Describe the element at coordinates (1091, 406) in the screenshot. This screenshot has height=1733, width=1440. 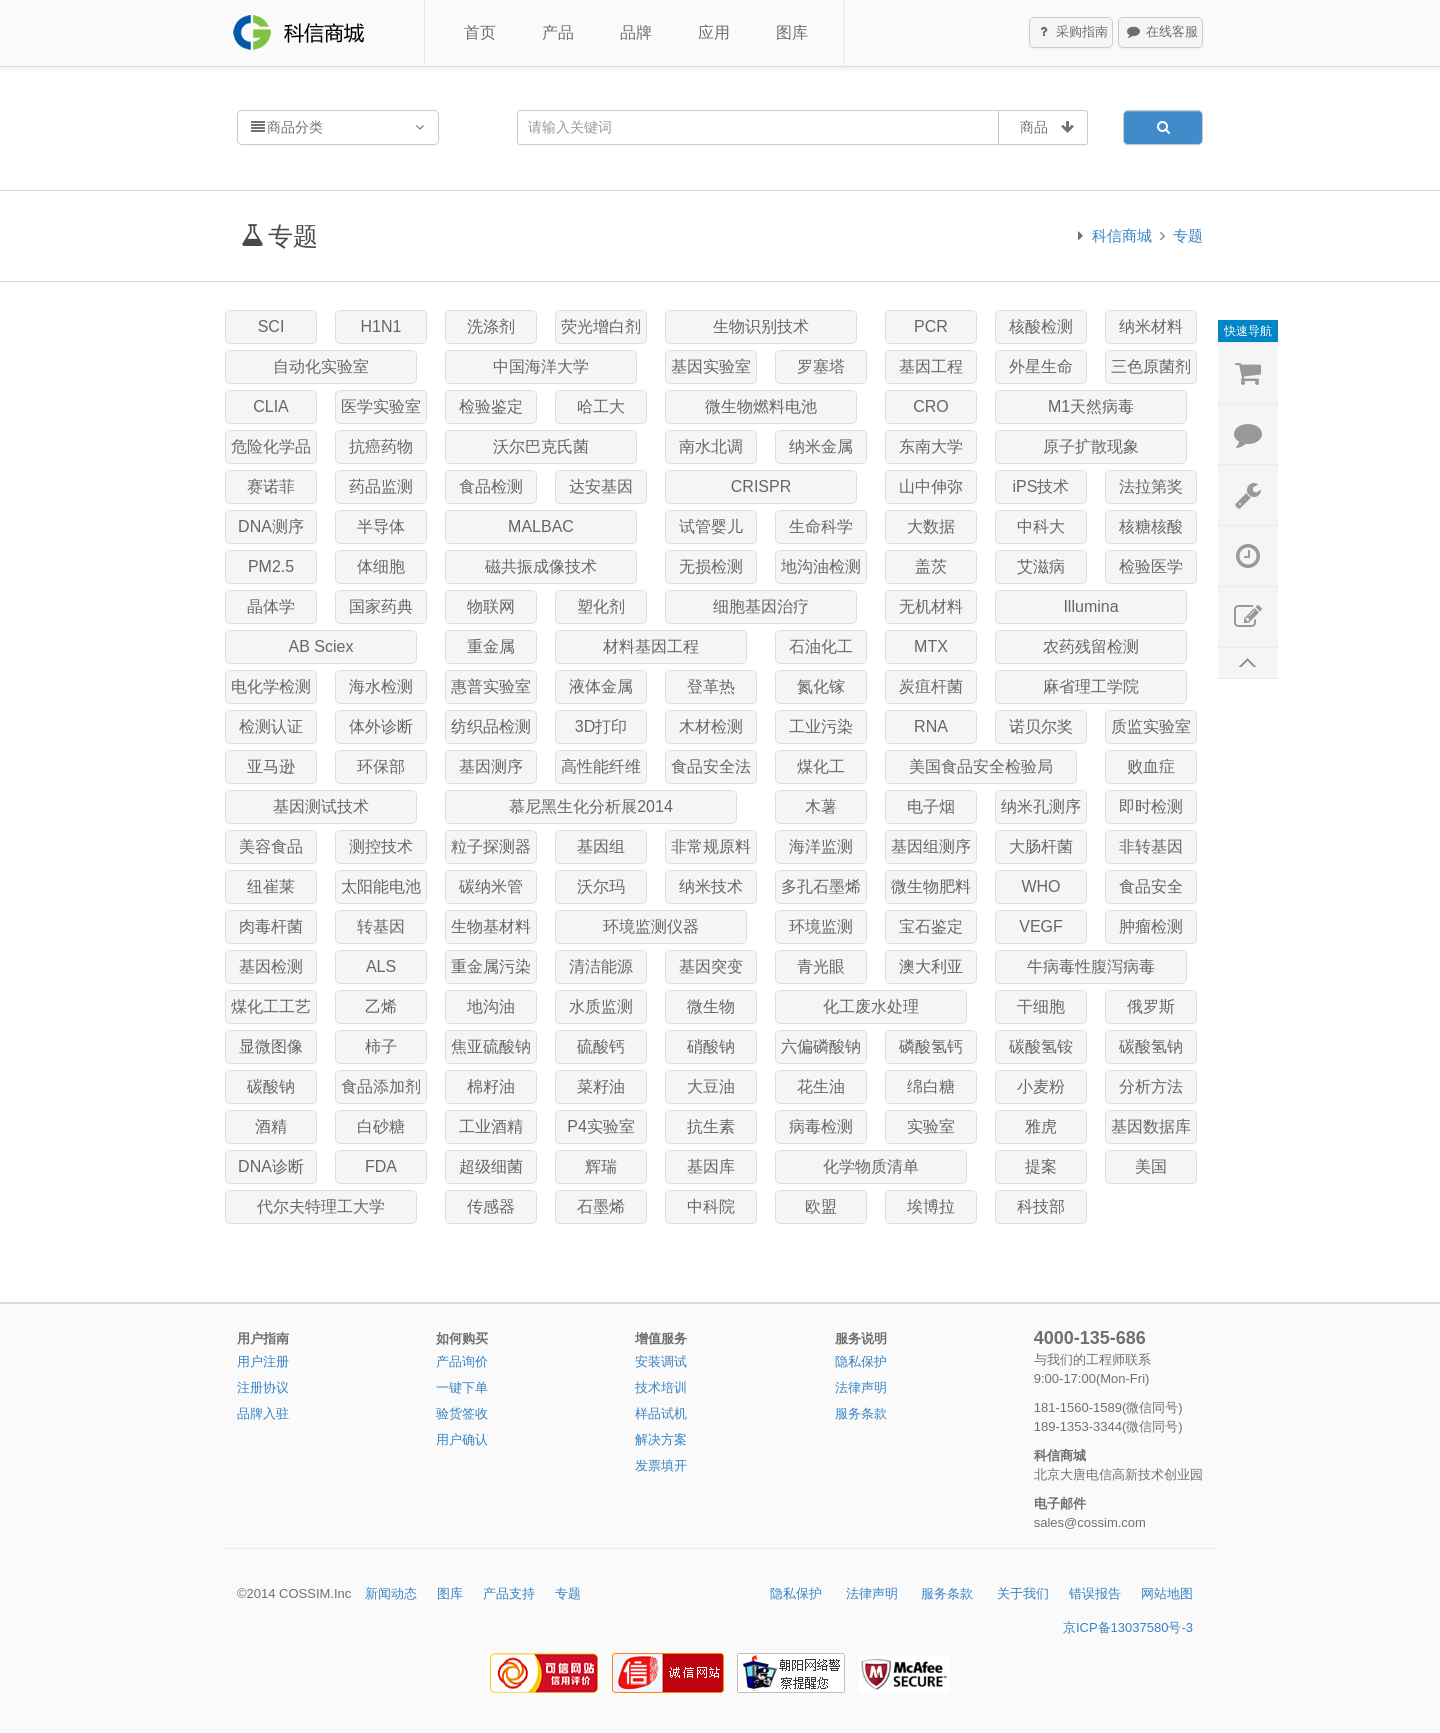
I see `M1天然病毒` at that location.